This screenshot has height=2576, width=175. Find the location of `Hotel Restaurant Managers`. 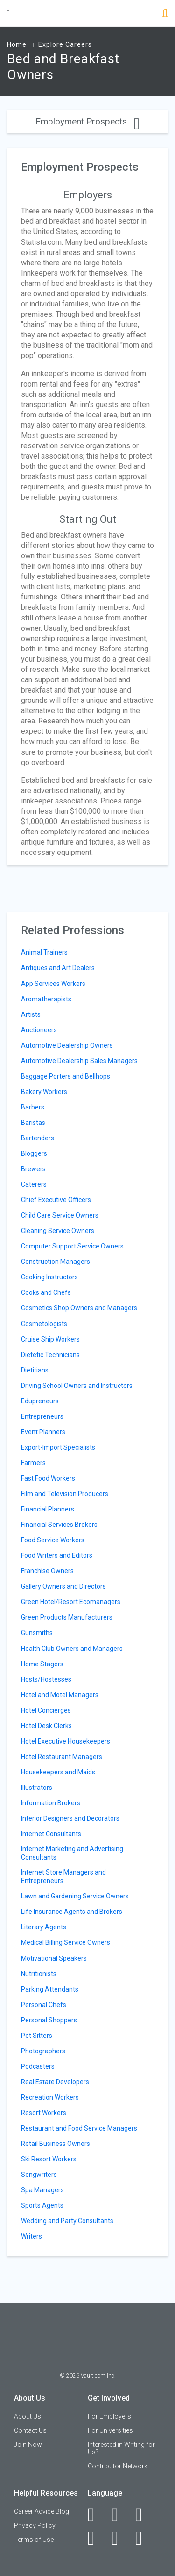

Hotel Restaurant Managers is located at coordinates (61, 1756).